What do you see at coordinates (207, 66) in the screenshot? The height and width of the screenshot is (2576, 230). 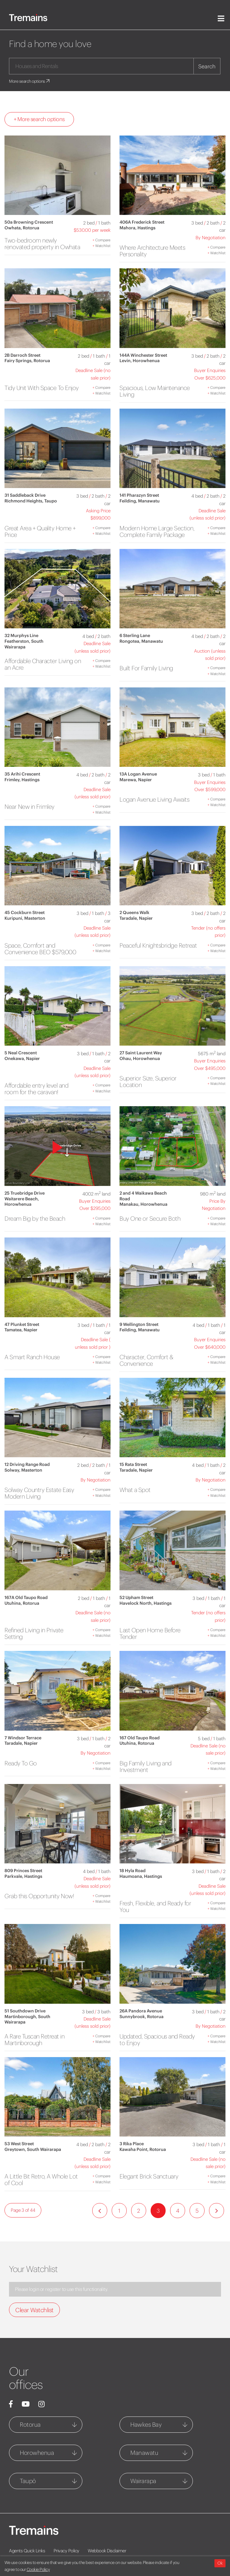 I see `Search` at bounding box center [207, 66].